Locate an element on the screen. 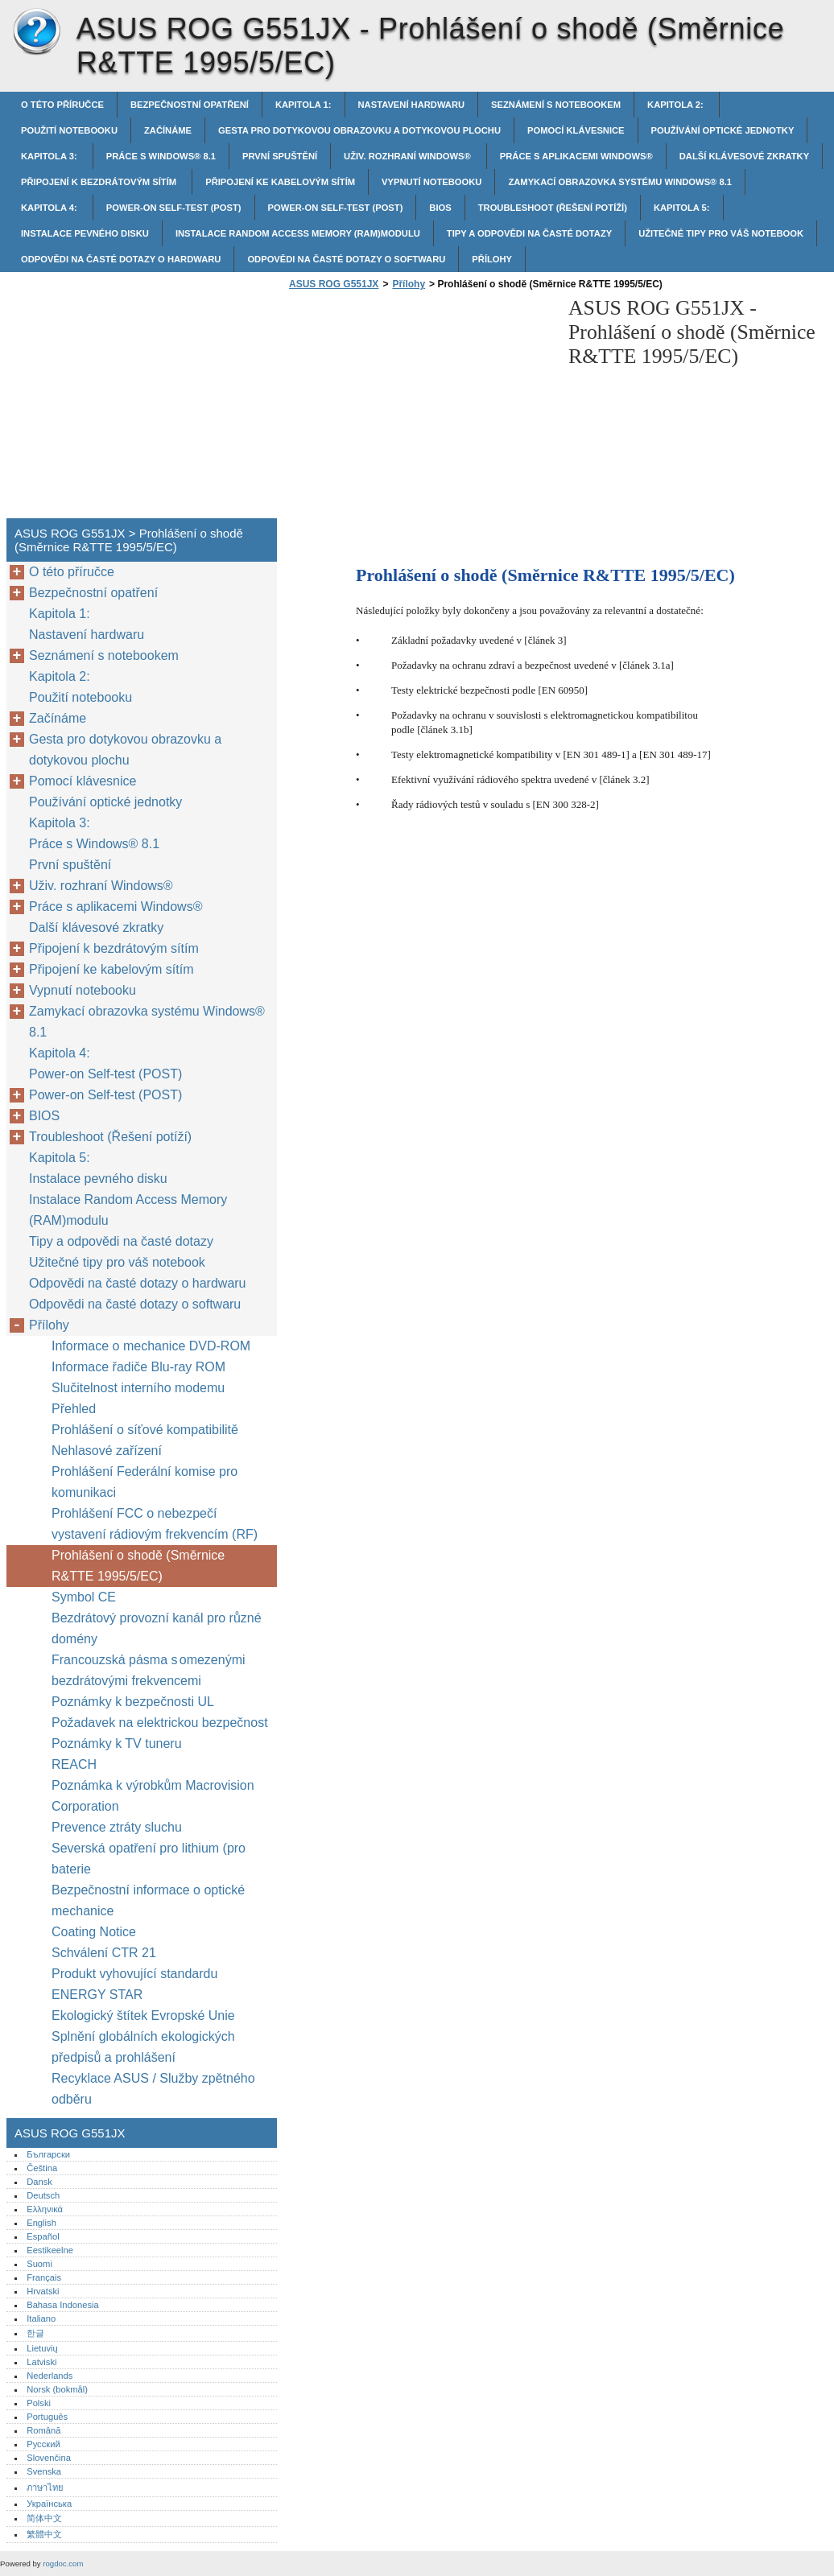 The width and height of the screenshot is (834, 2576). Přehled is located at coordinates (74, 1409).